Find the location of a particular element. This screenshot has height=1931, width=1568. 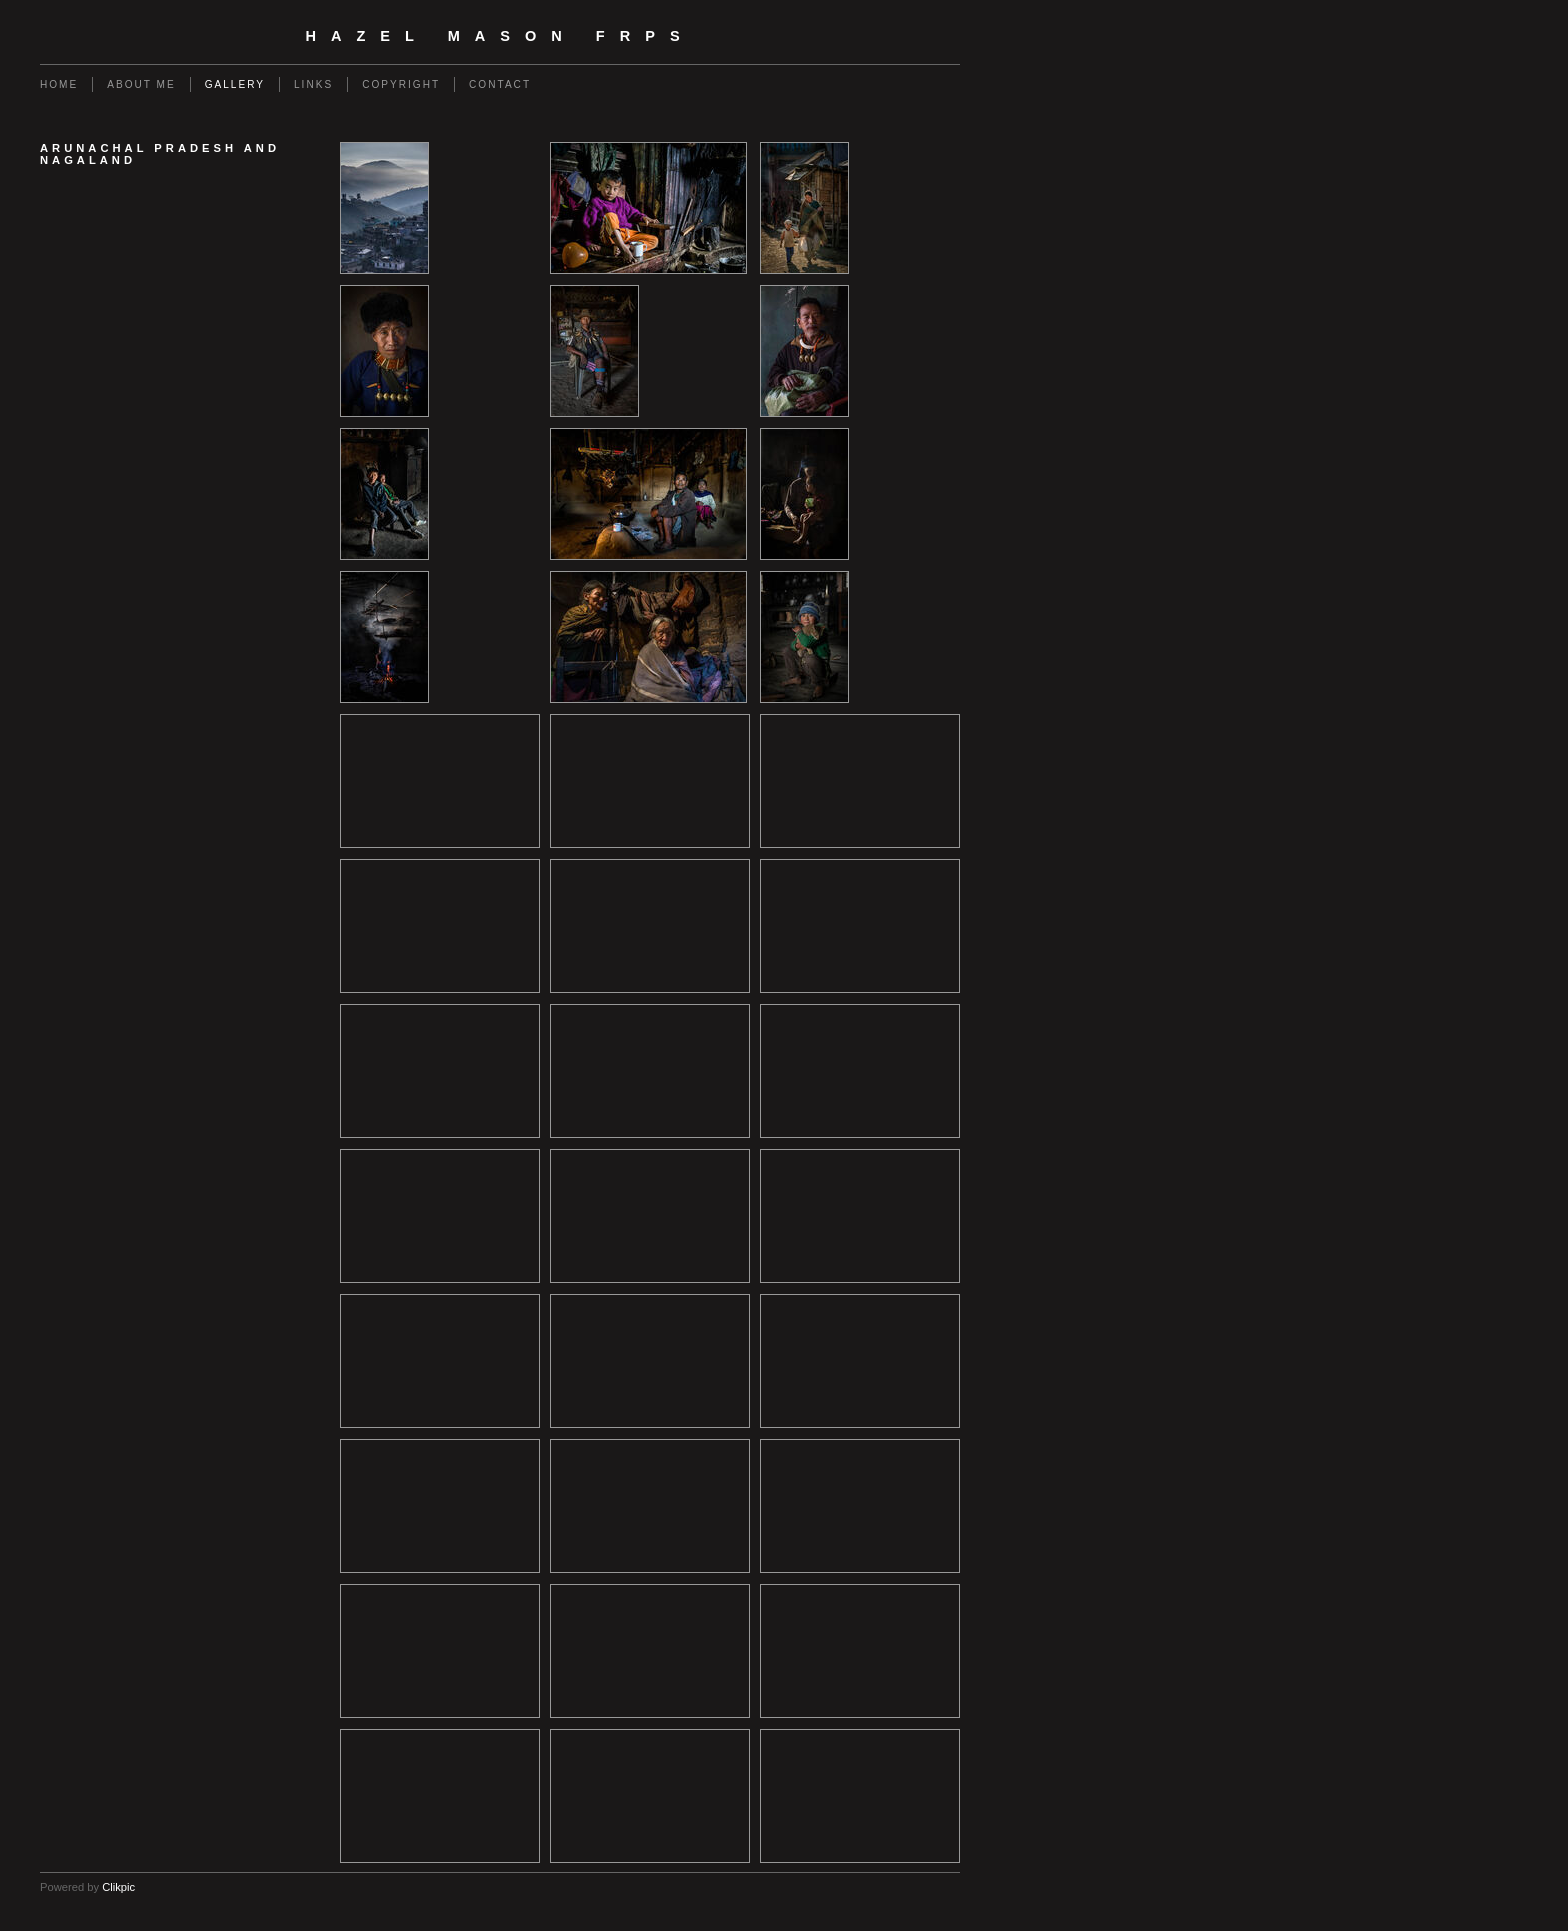

About Me is located at coordinates (141, 84).